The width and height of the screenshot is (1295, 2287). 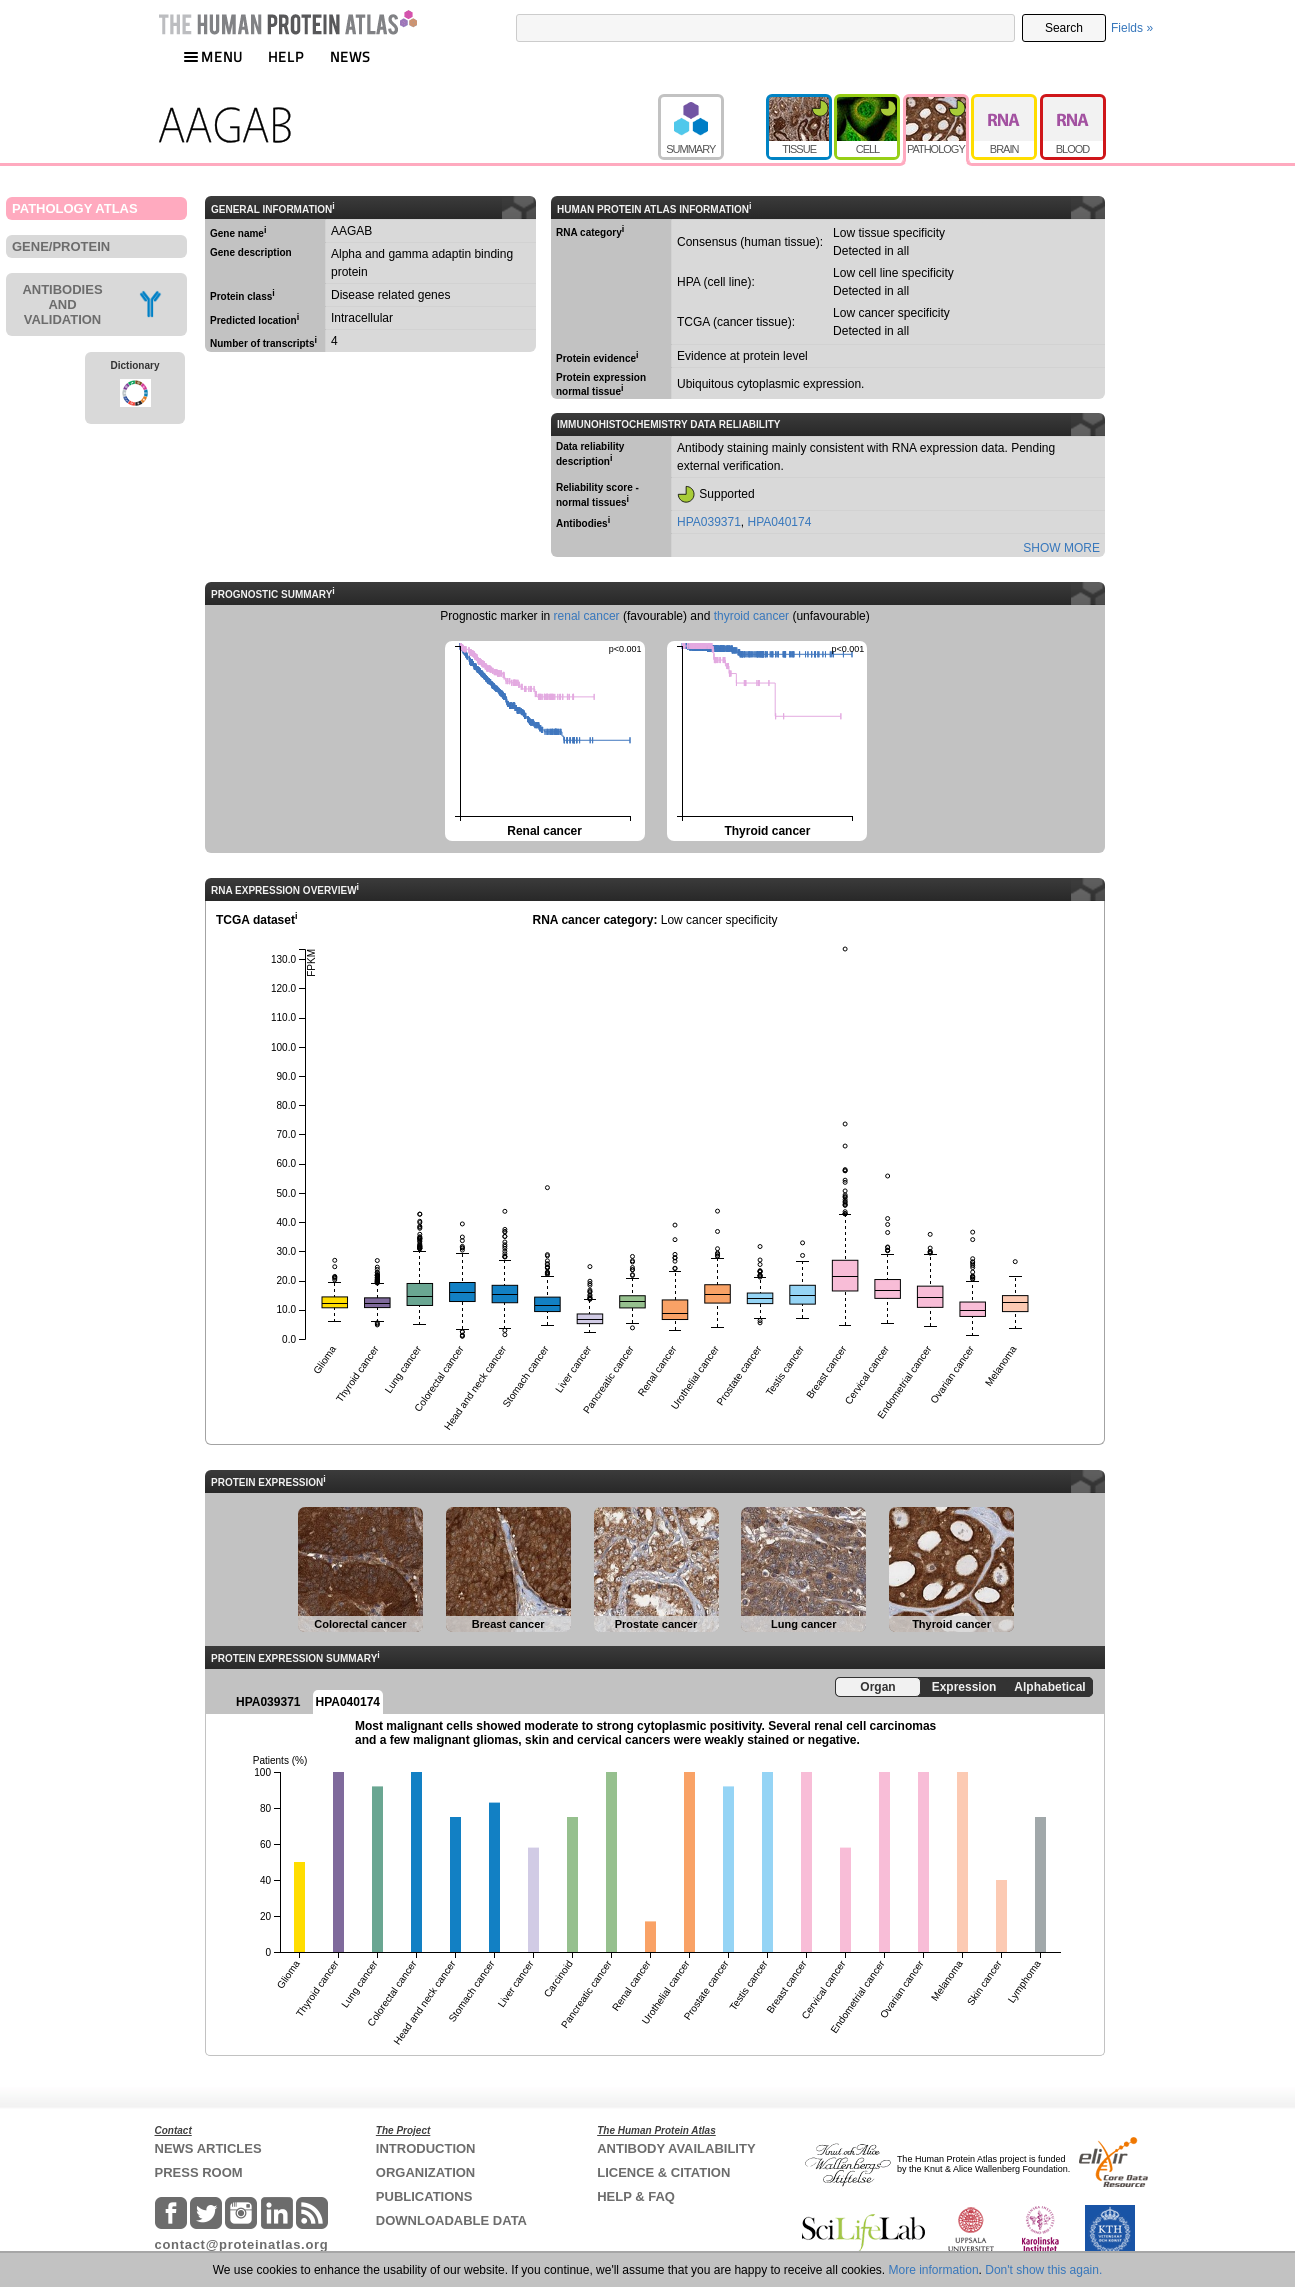 I want to click on ORGANIZATION, so click(x=425, y=2172).